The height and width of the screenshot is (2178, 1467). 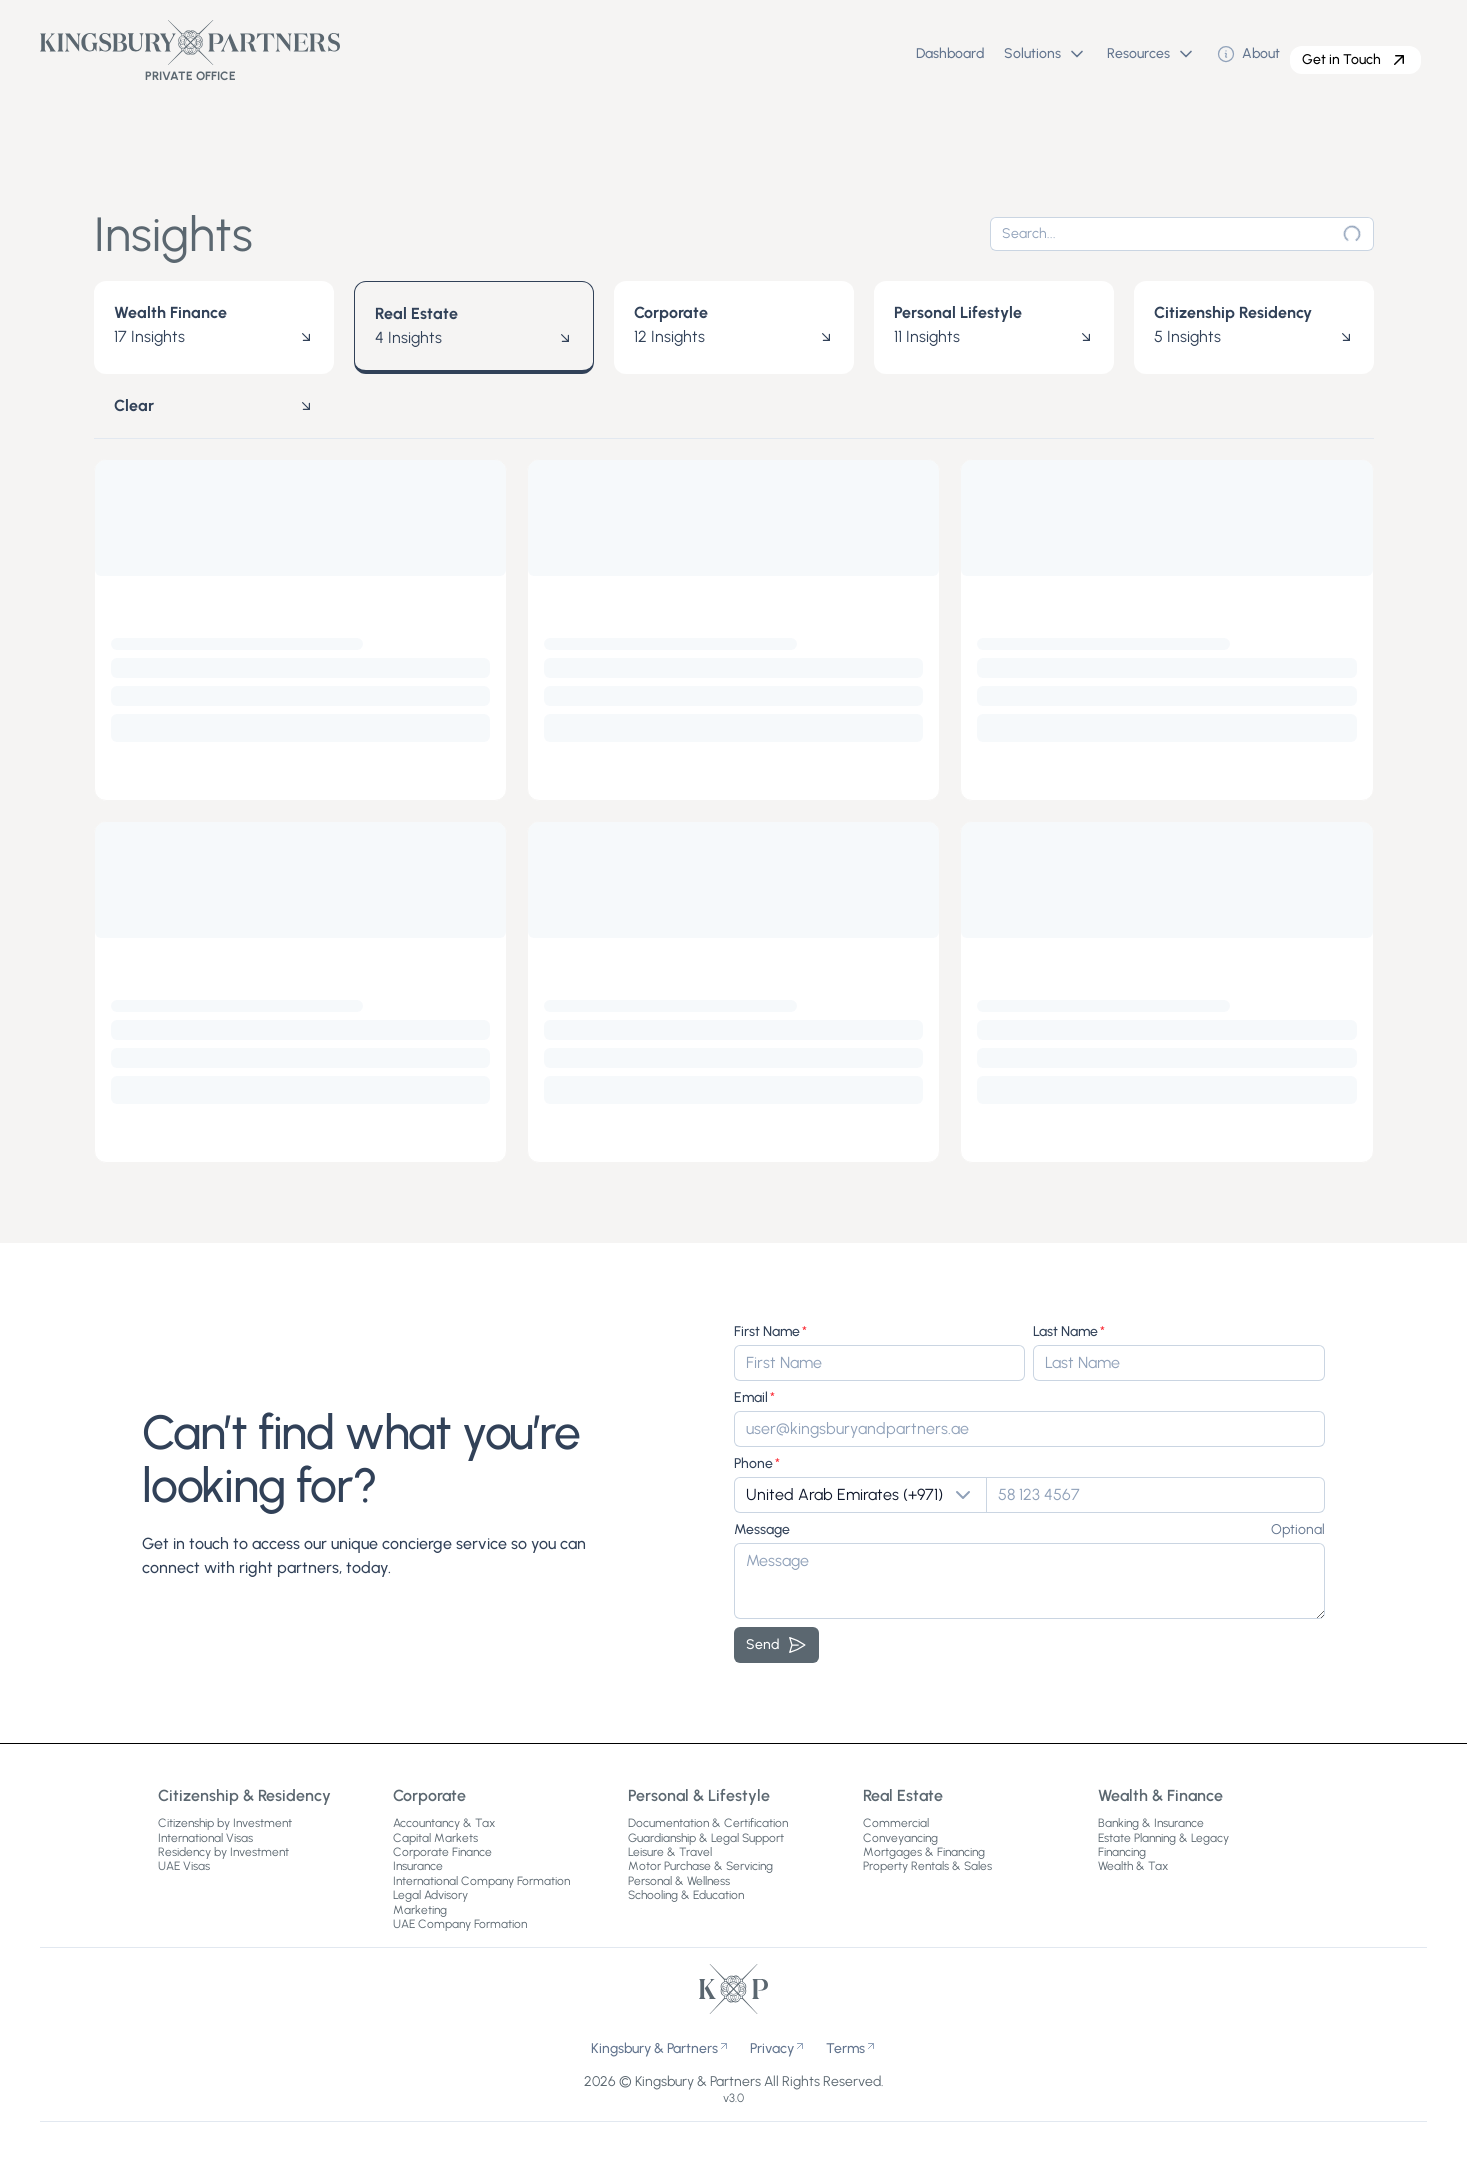 What do you see at coordinates (444, 1823) in the screenshot?
I see `Accountancy & Tax` at bounding box center [444, 1823].